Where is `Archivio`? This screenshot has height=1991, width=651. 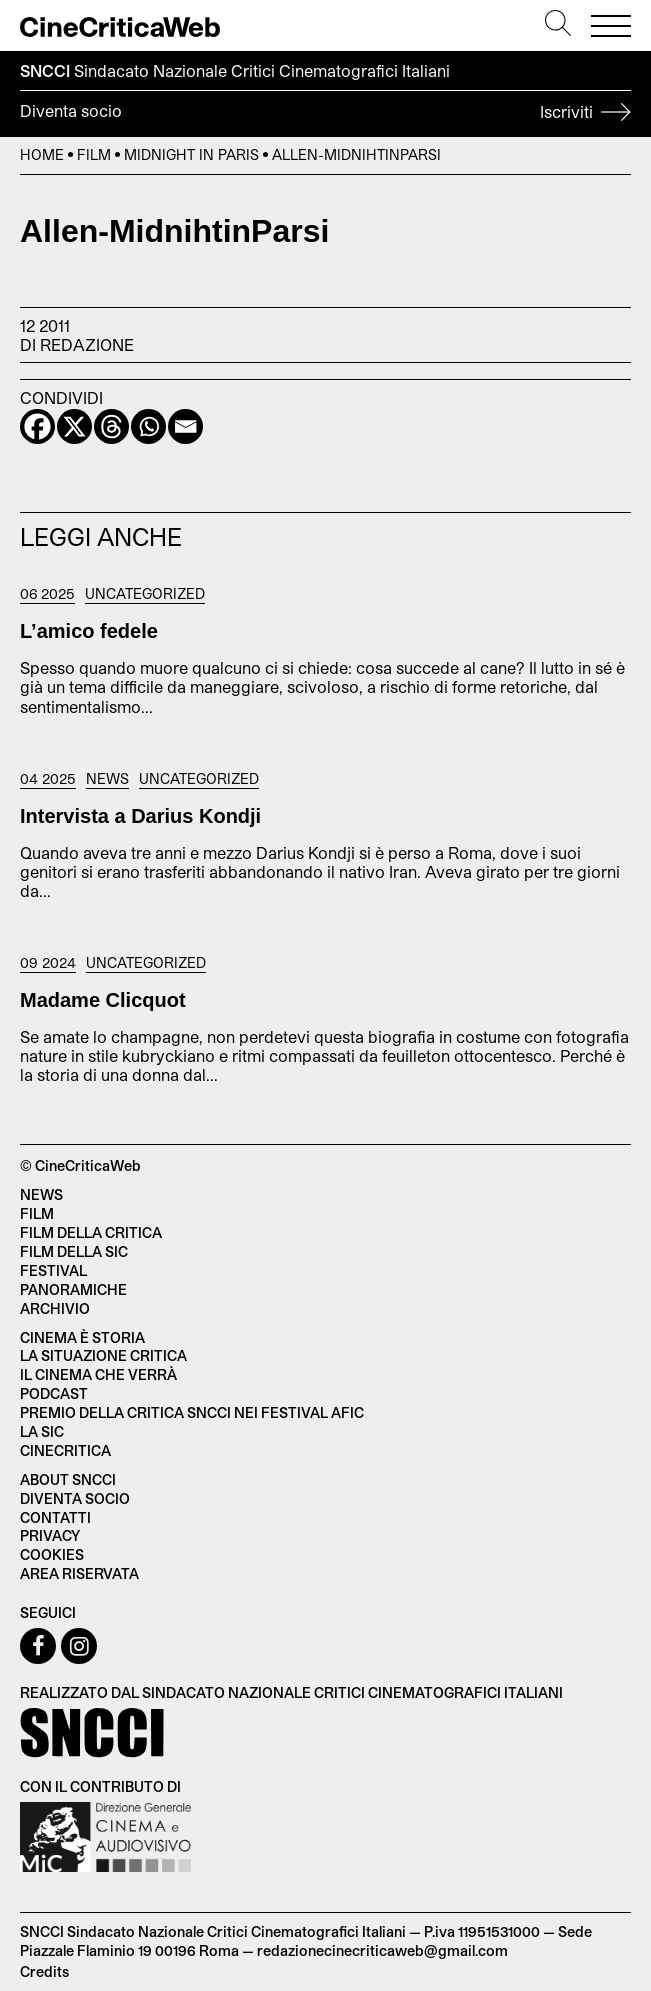 Archivio is located at coordinates (55, 1308).